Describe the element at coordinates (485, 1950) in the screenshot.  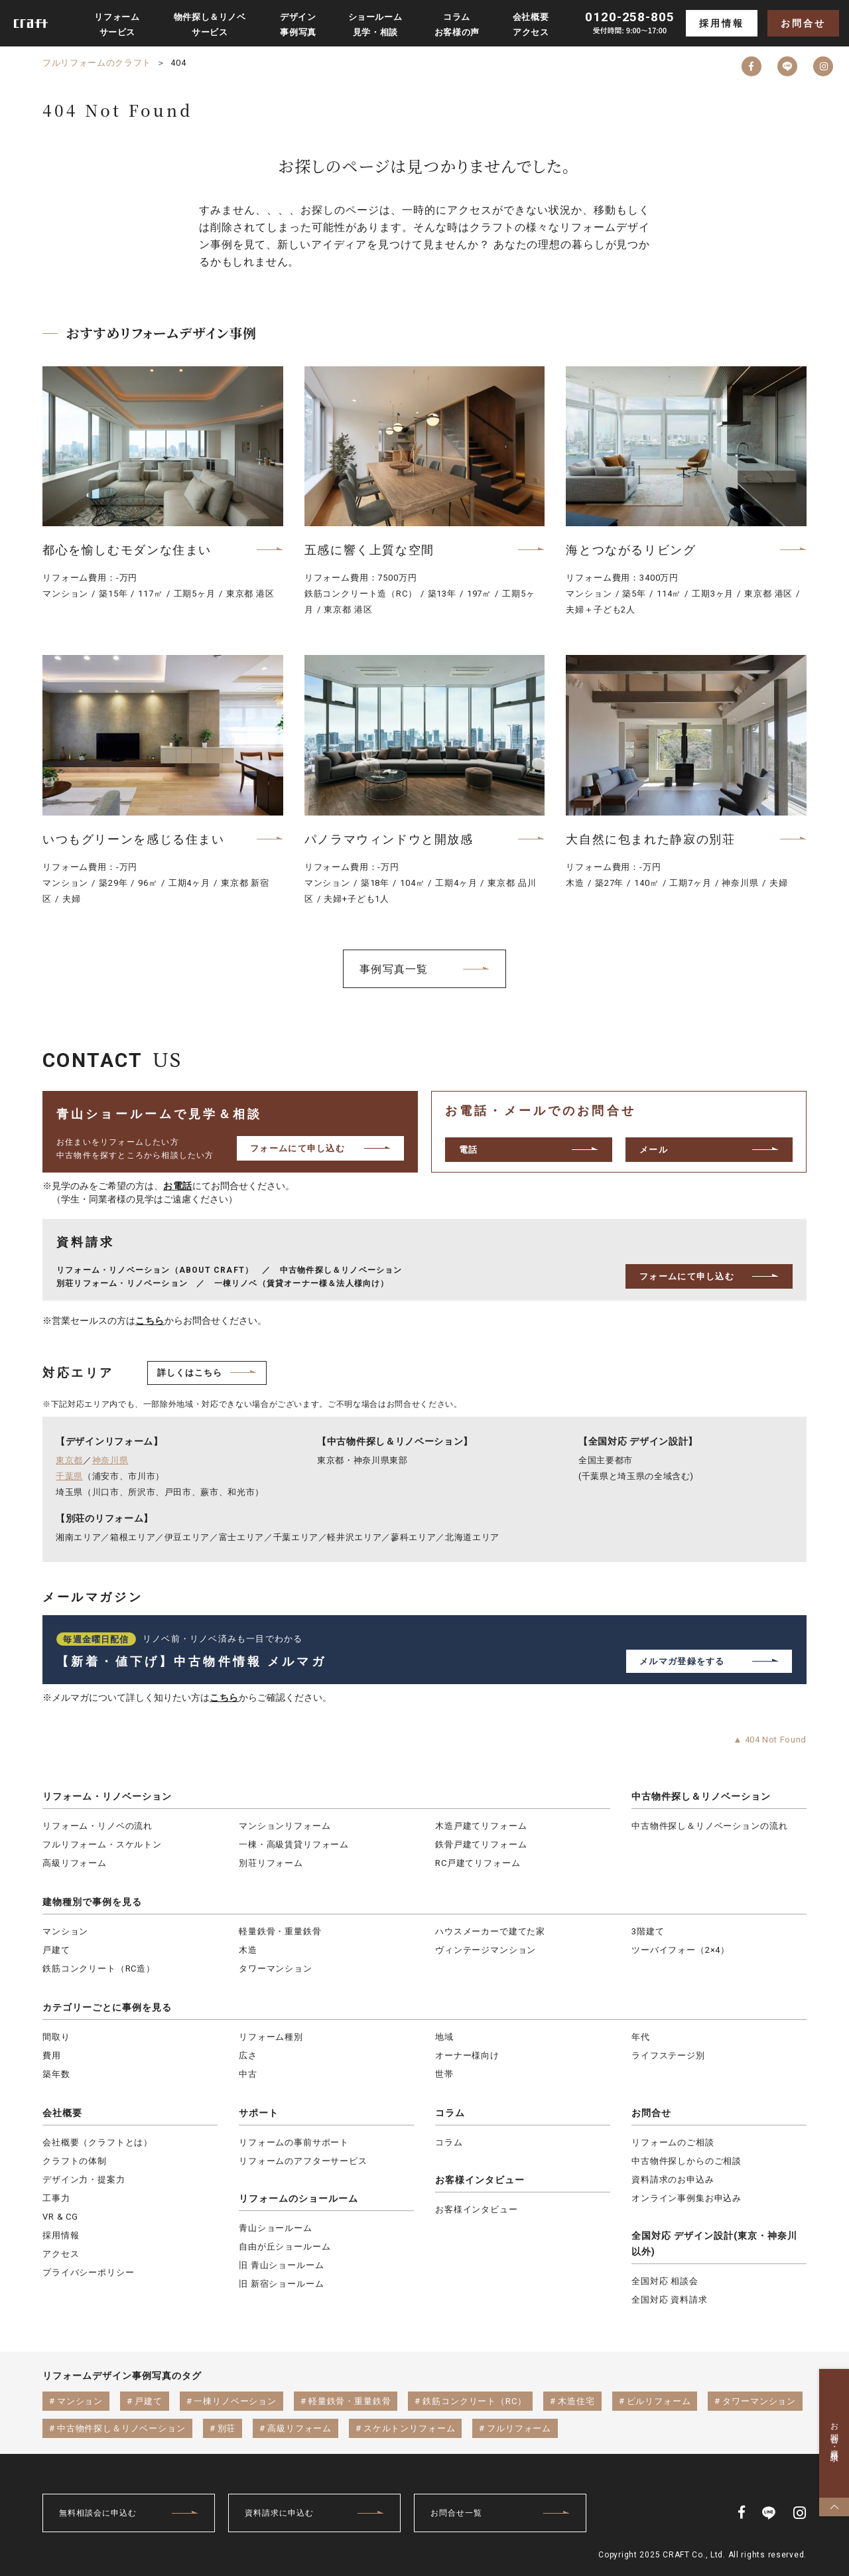
I see `ヴィンテージマンション` at that location.